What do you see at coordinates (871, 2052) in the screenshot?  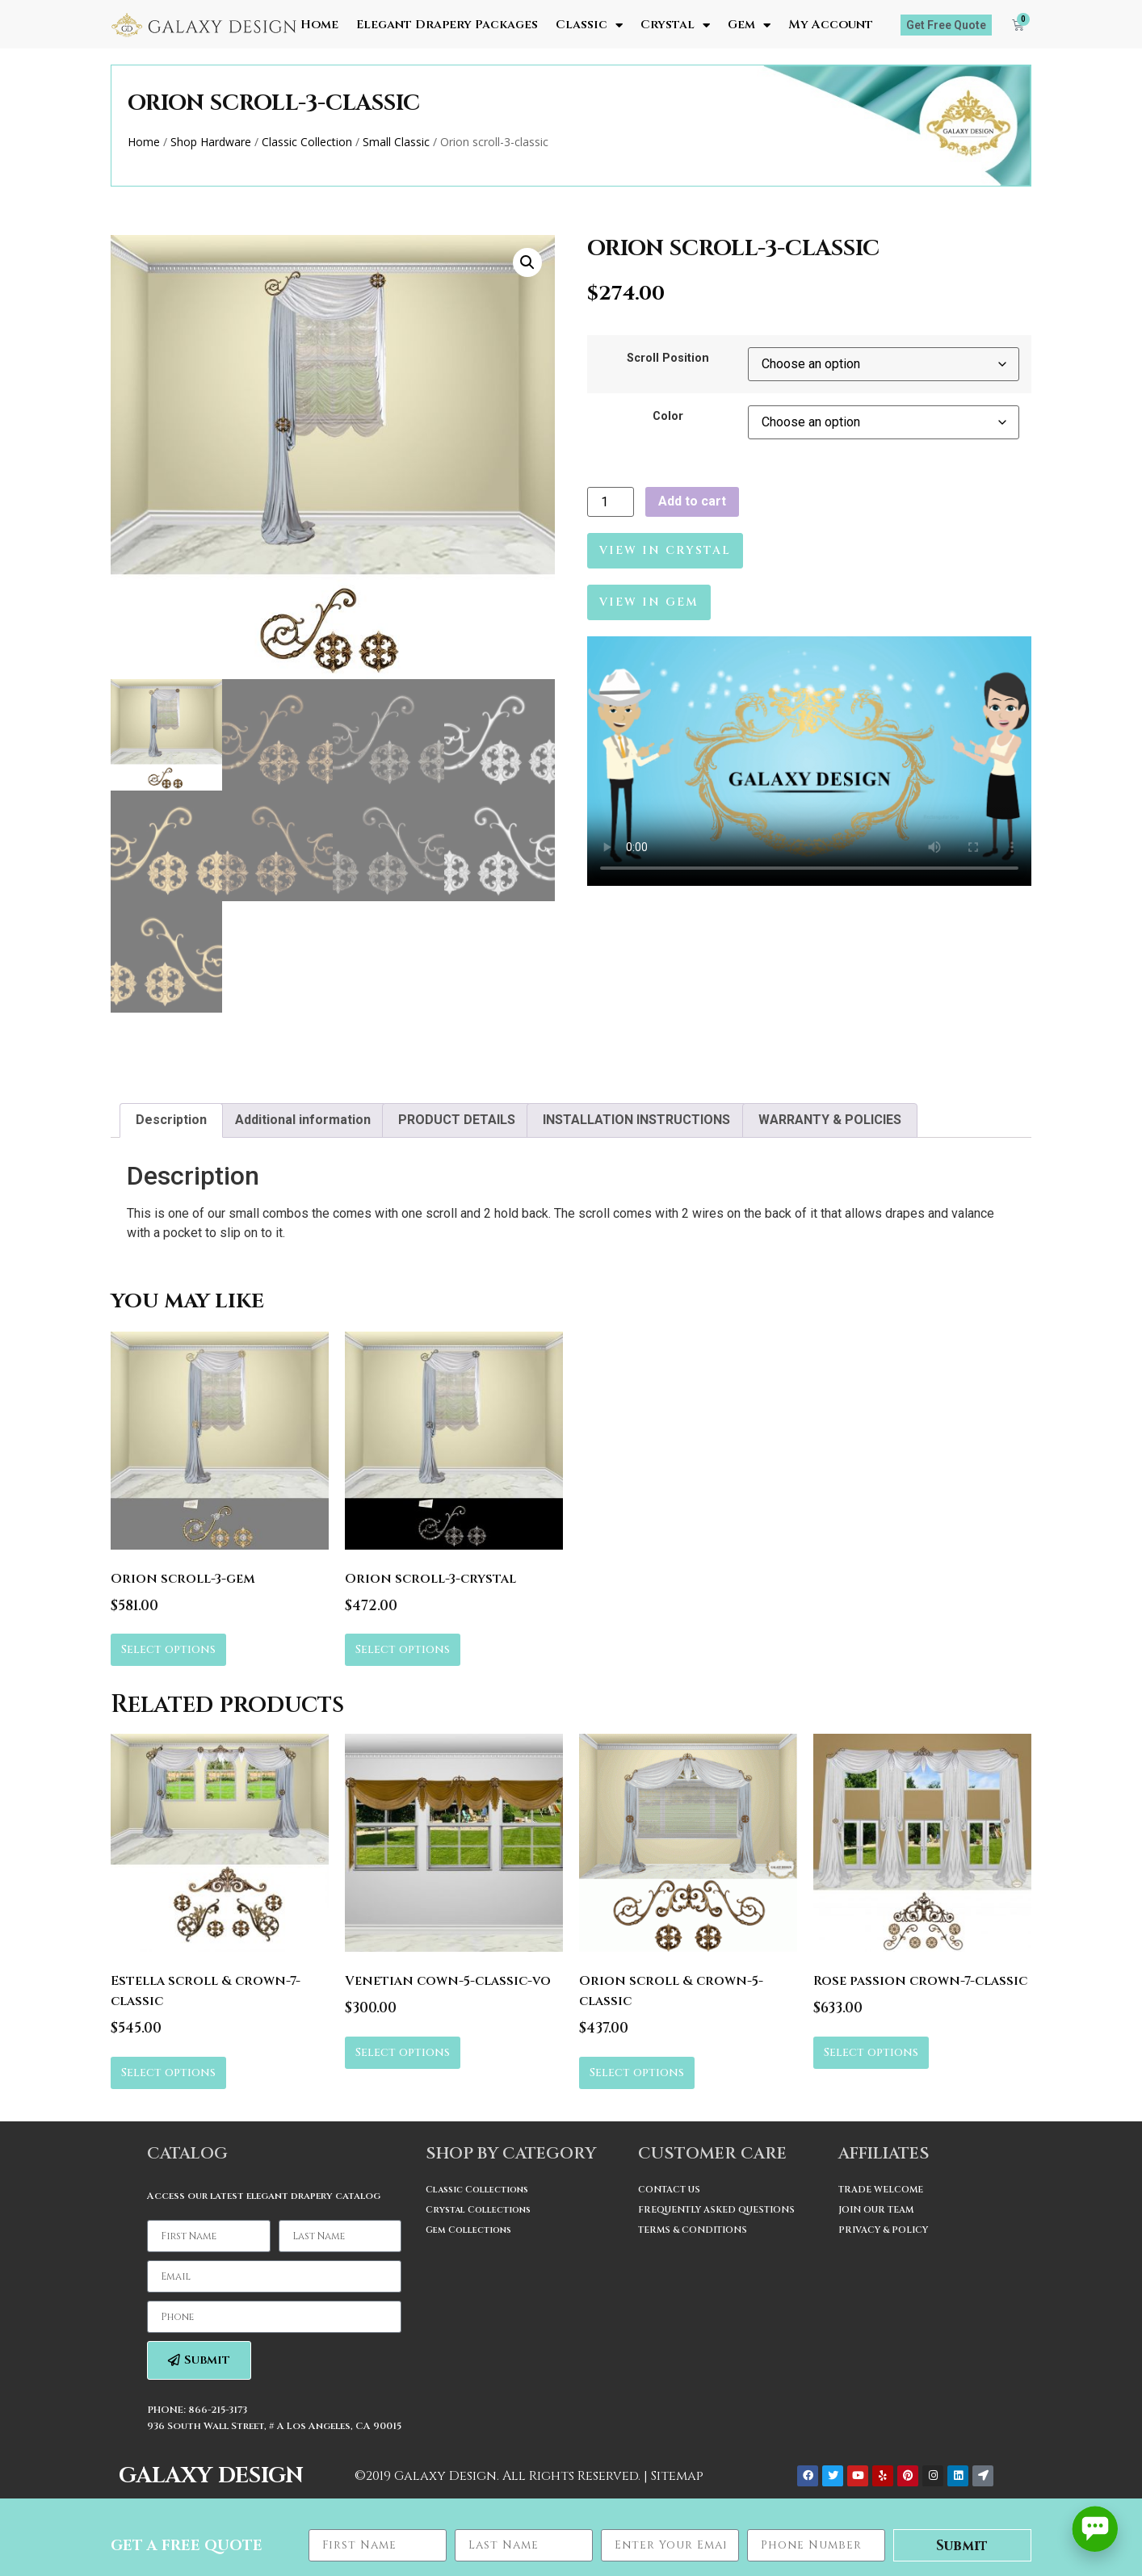 I see `Select options [Select options for “Rose passion crown-7-classic”]` at bounding box center [871, 2052].